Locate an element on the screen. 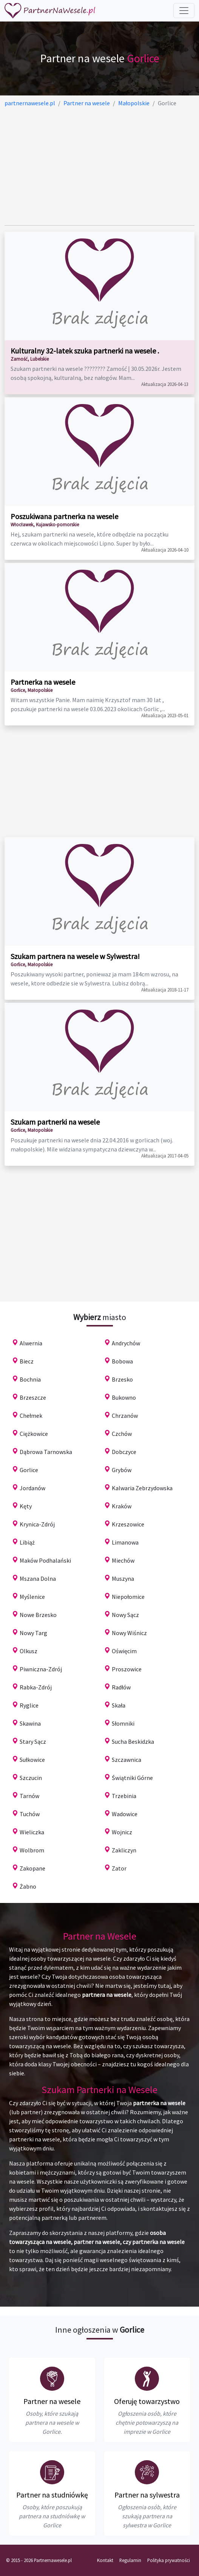 Image resolution: width=199 pixels, height=2576 pixels. Nowy Sącz is located at coordinates (125, 1614).